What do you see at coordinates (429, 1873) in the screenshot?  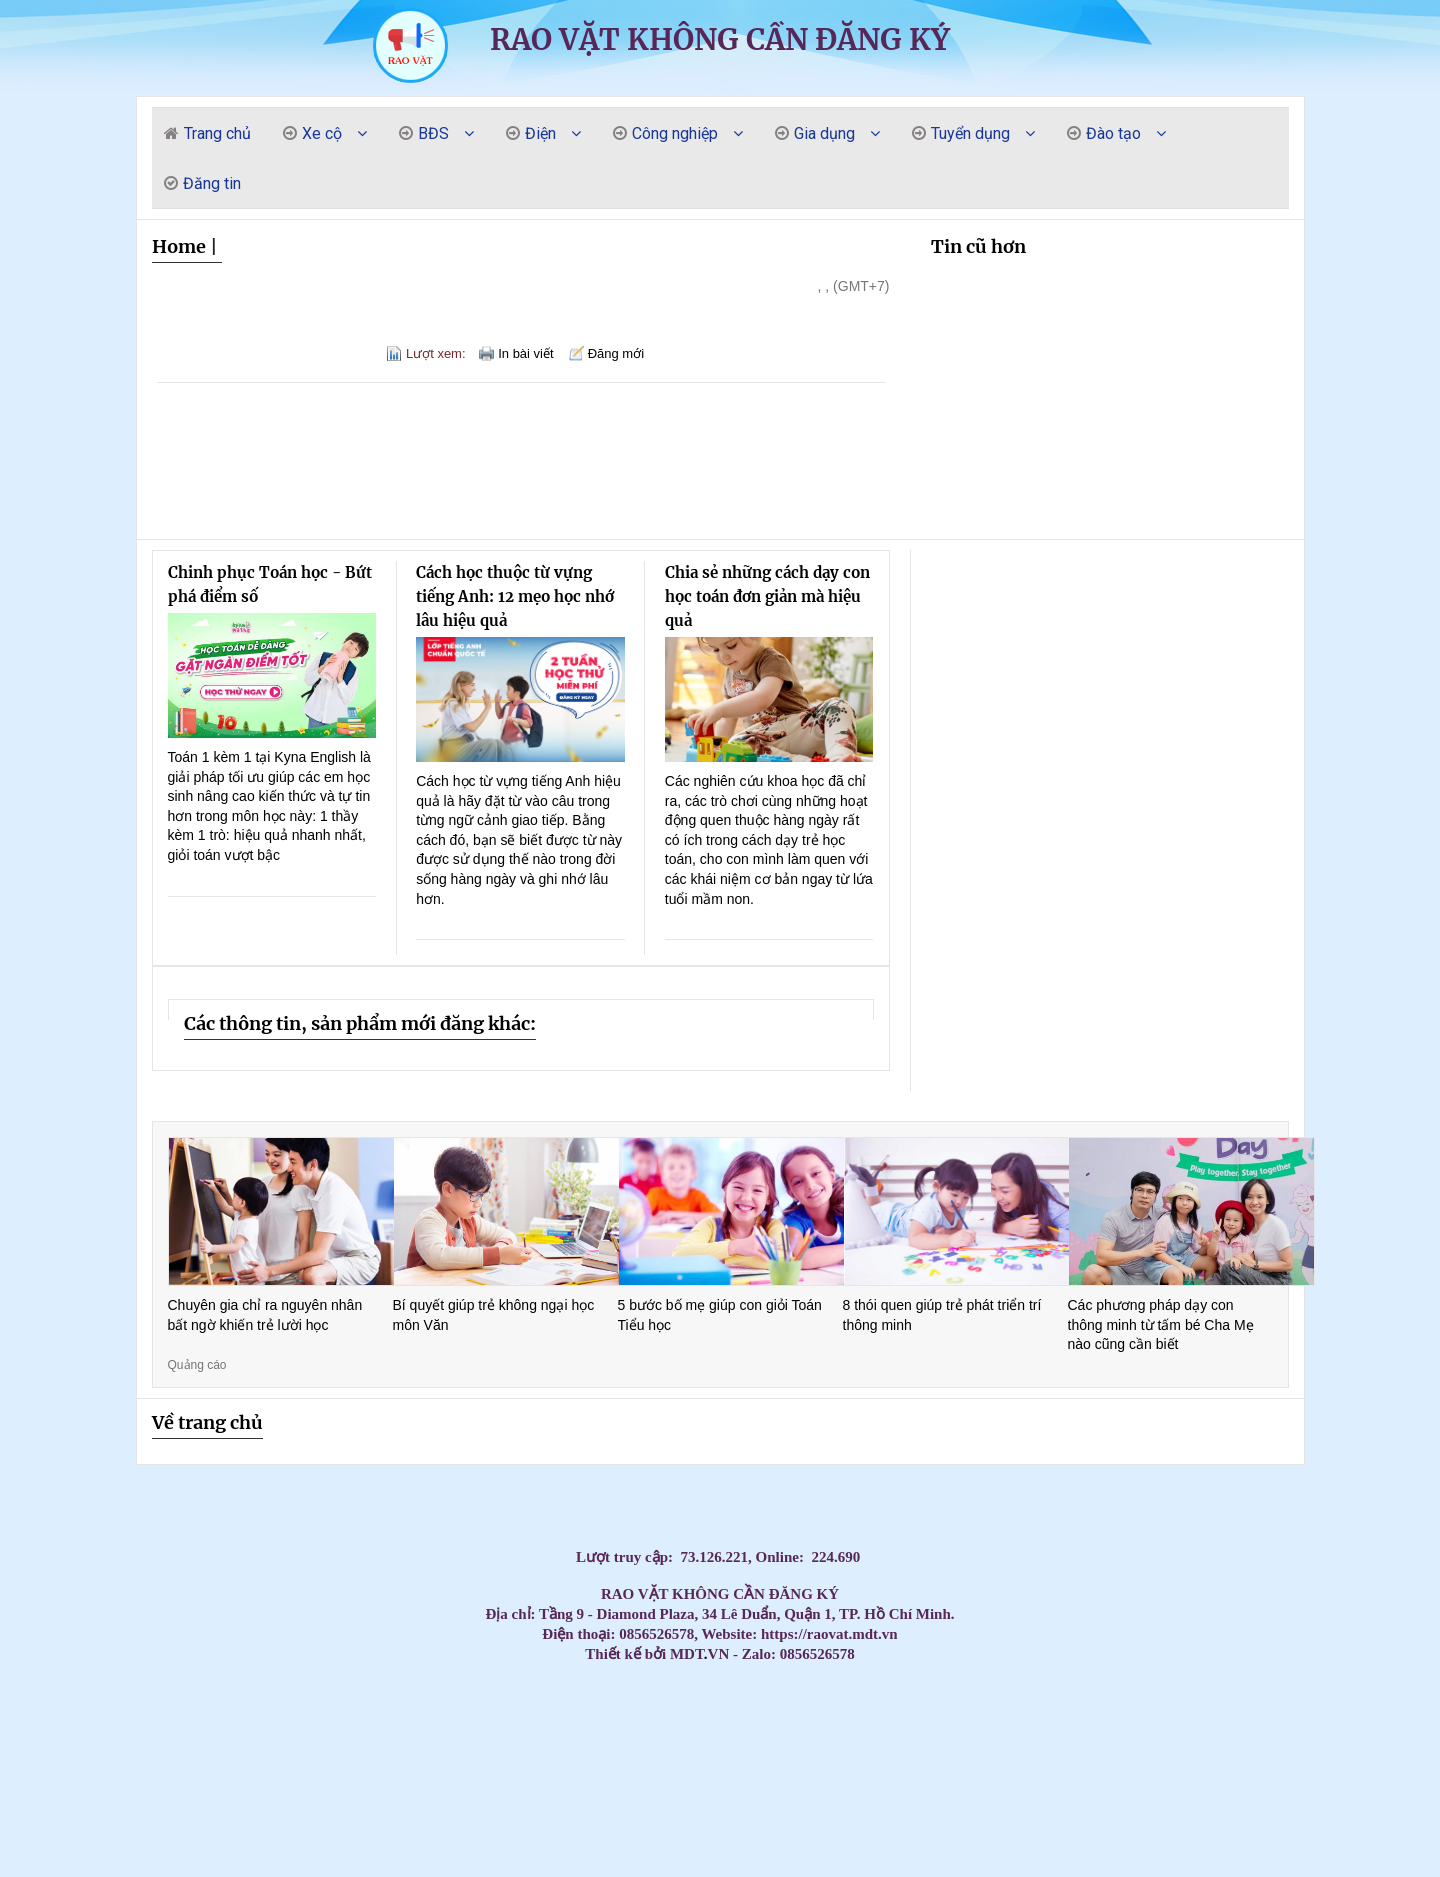 I see `Xe đẩy dụng cụ 5 ngăn - 6 ngăn - 7 ngăn khoá` at bounding box center [429, 1873].